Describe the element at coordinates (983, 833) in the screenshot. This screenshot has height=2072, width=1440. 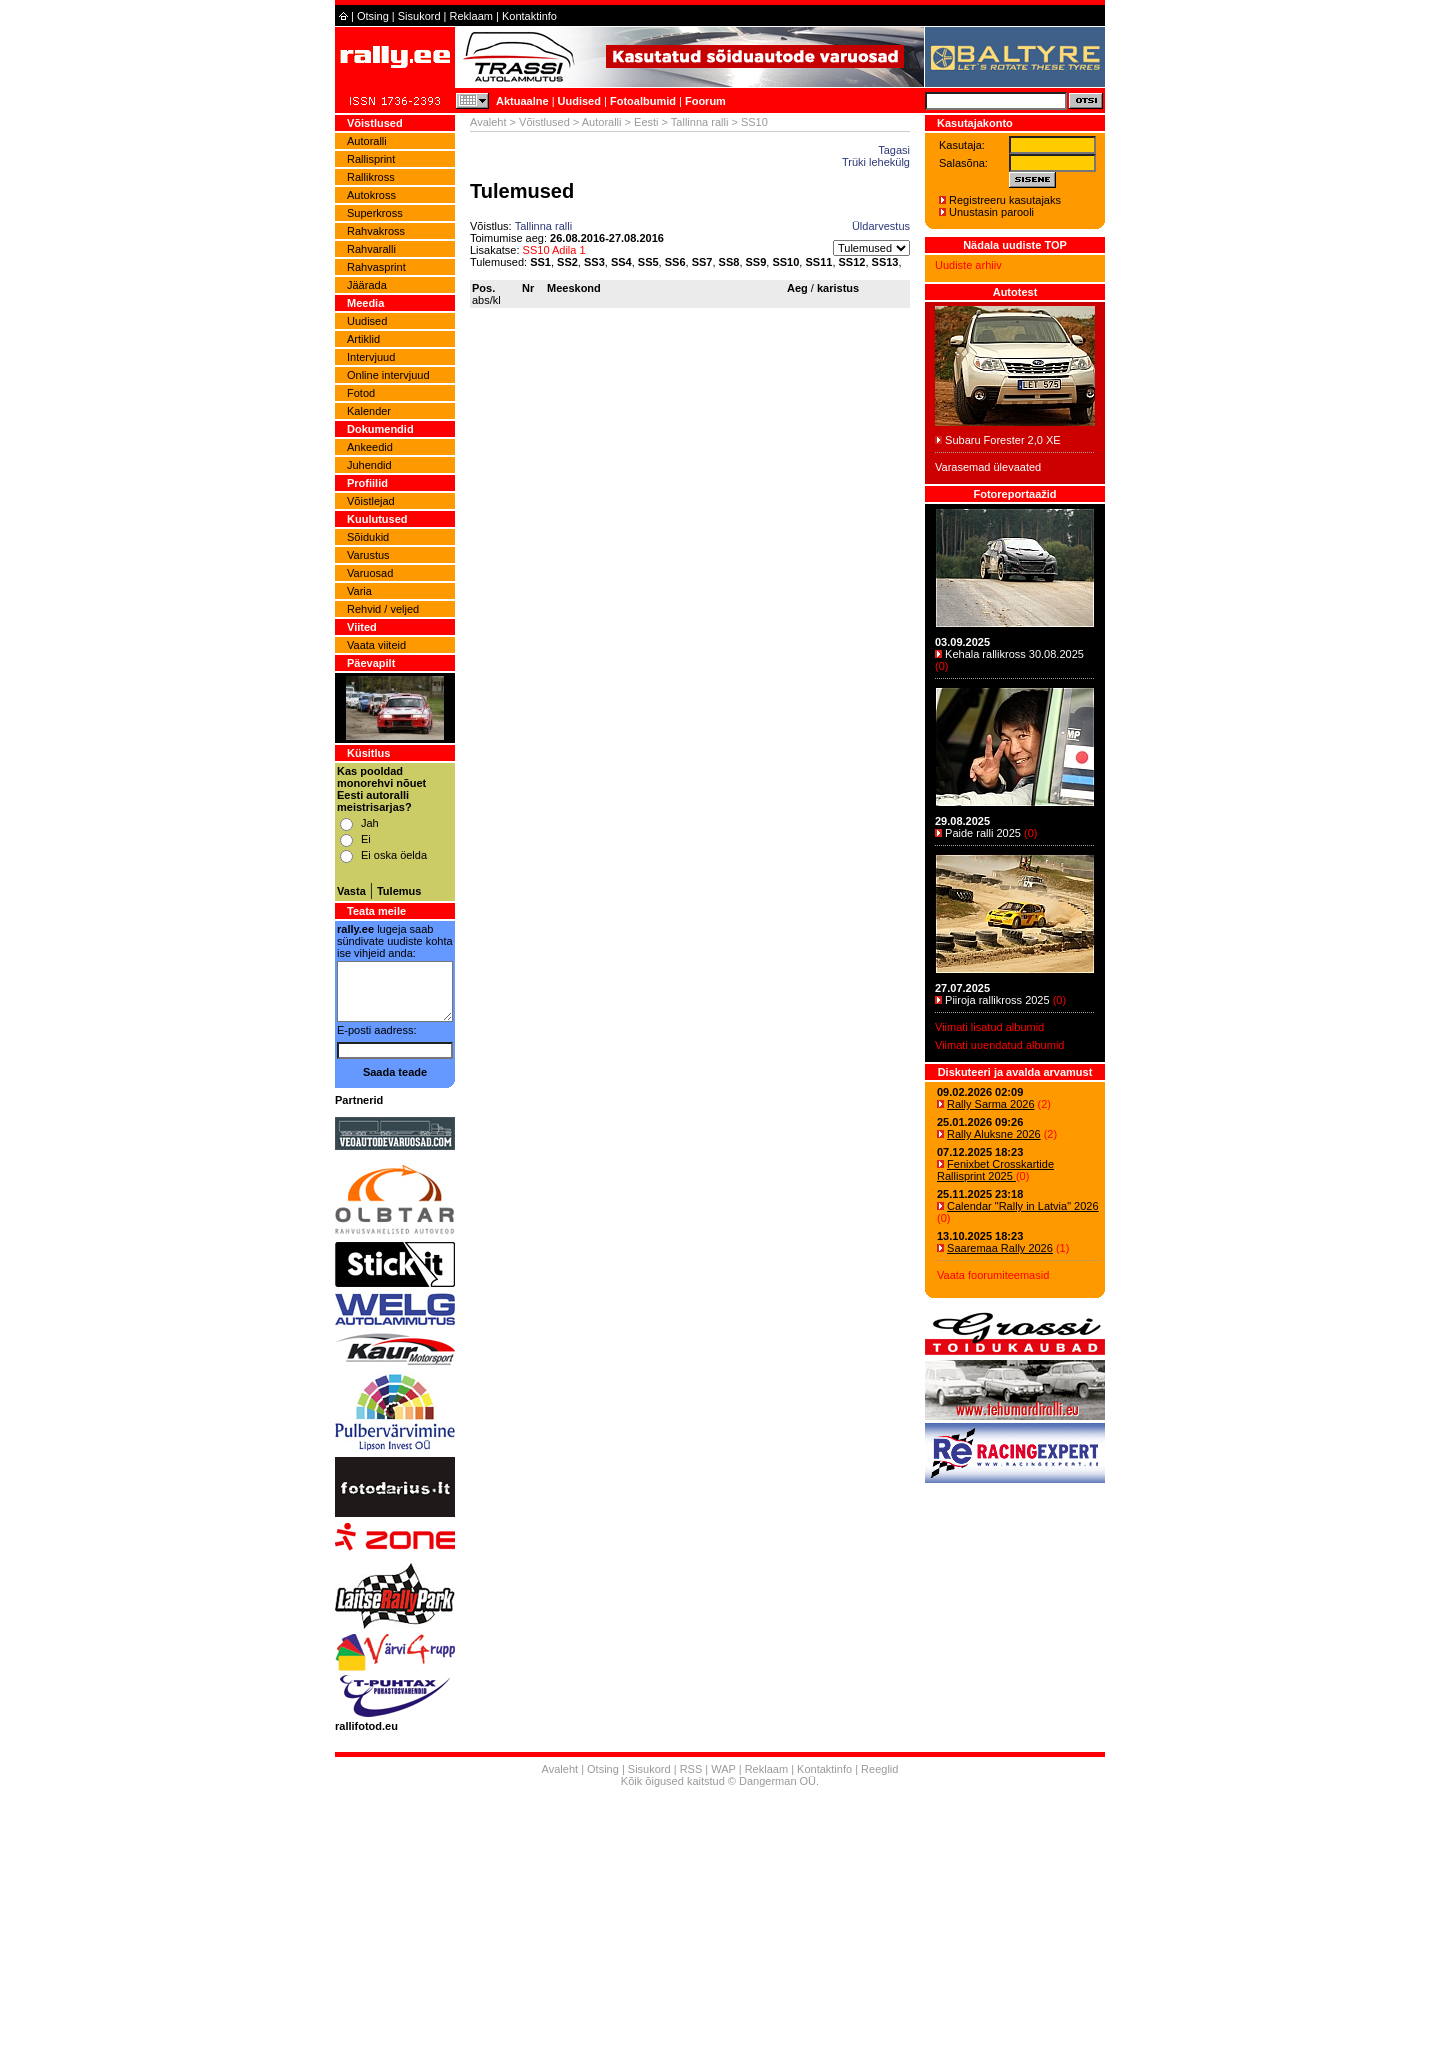
I see `Paide ralli 2025` at that location.